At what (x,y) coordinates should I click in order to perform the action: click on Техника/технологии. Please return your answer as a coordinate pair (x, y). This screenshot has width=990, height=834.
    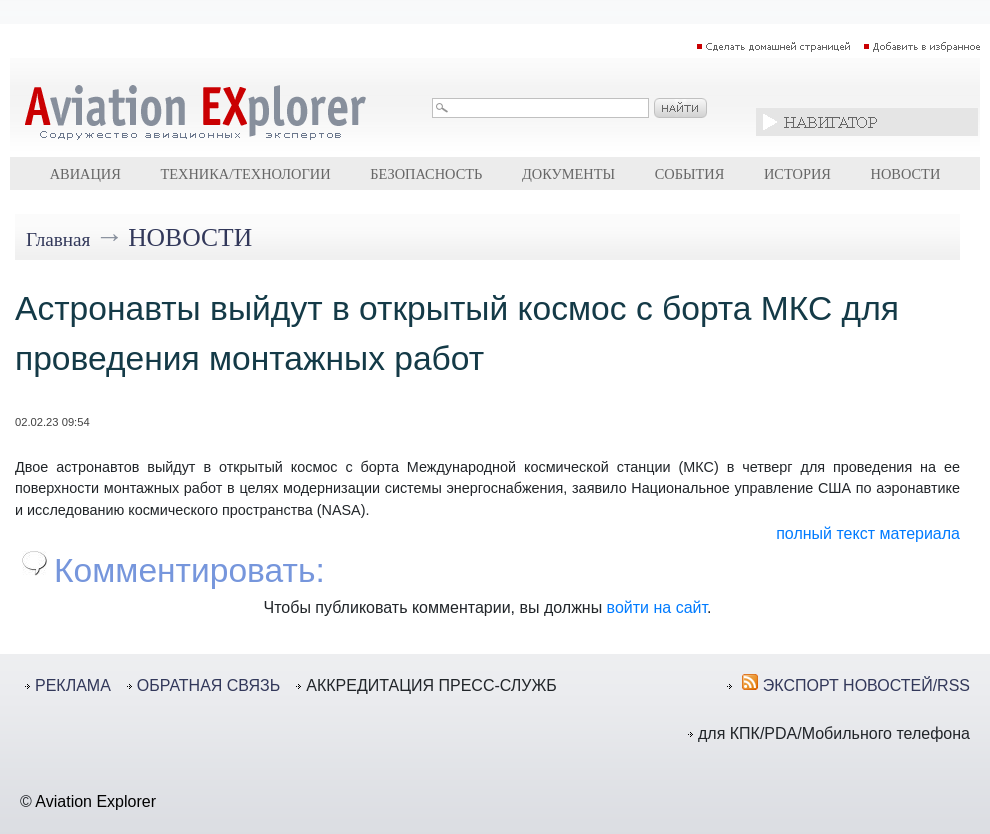
    Looking at the image, I should click on (245, 174).